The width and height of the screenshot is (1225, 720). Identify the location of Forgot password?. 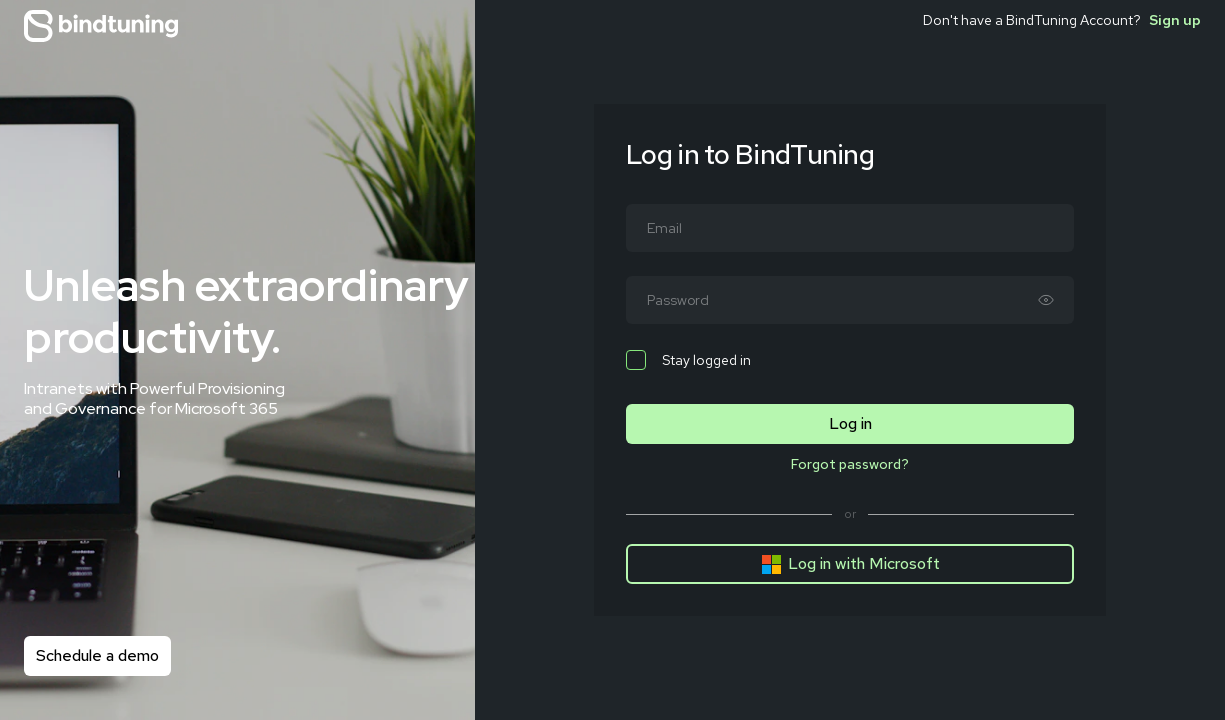
(850, 464).